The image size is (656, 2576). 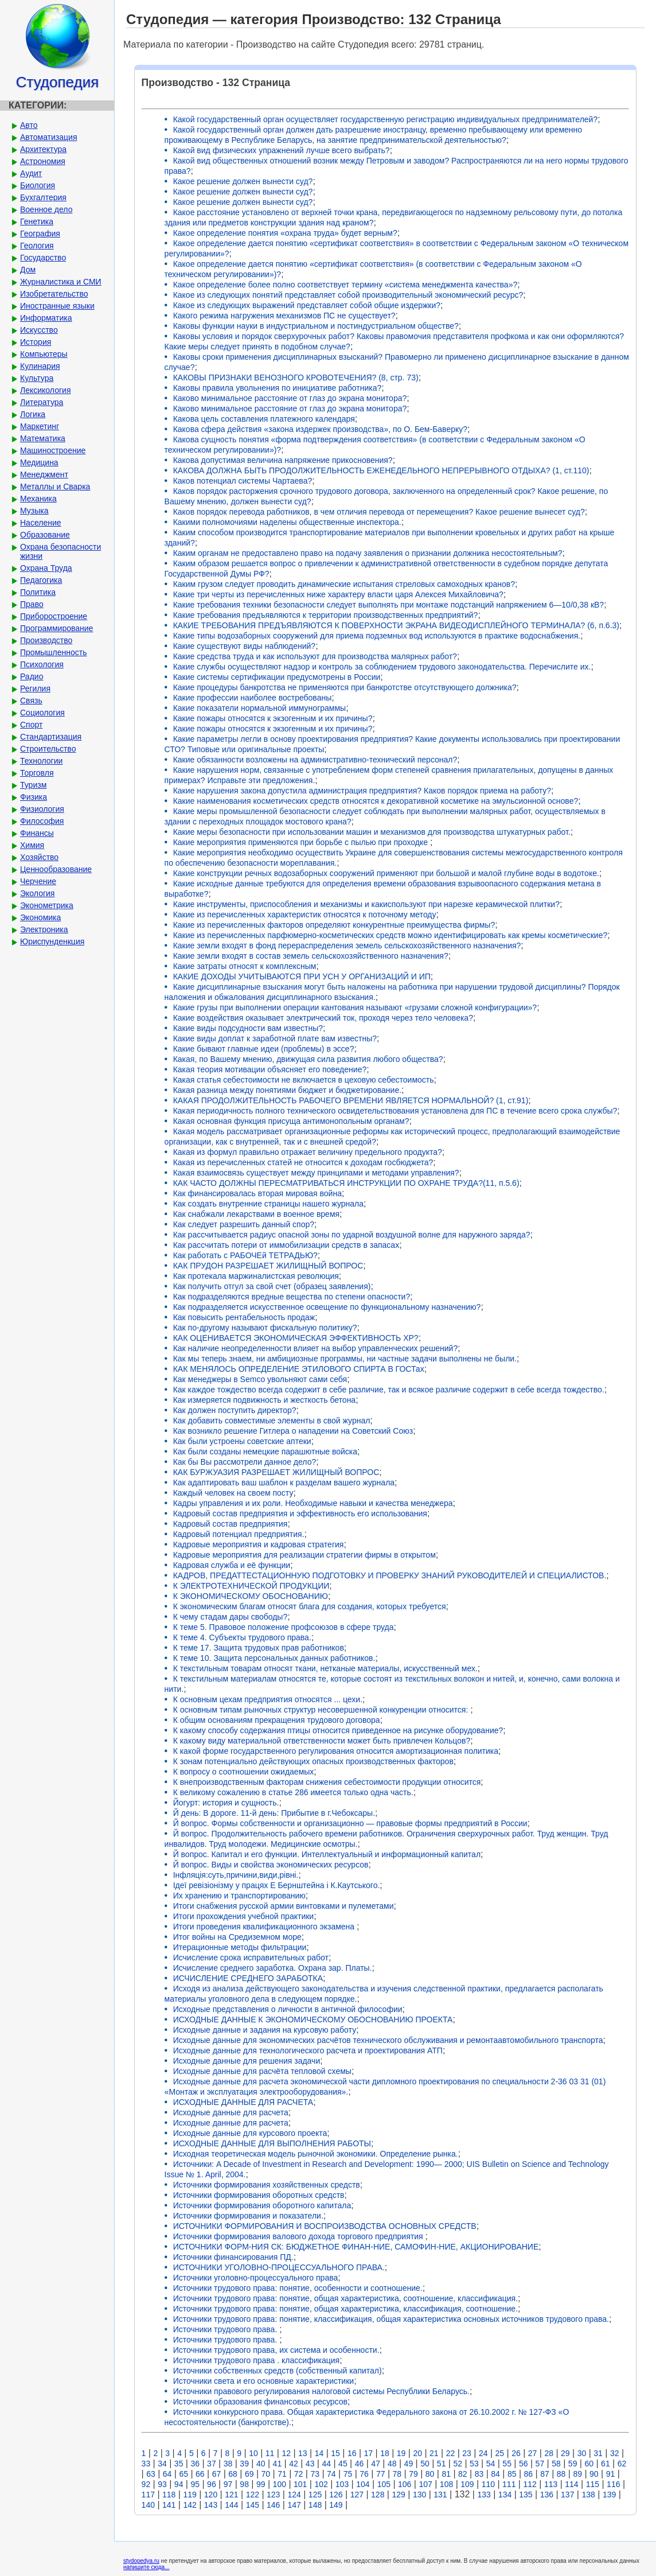 What do you see at coordinates (240, 1947) in the screenshot?
I see `Итерационные методы фильтрации` at bounding box center [240, 1947].